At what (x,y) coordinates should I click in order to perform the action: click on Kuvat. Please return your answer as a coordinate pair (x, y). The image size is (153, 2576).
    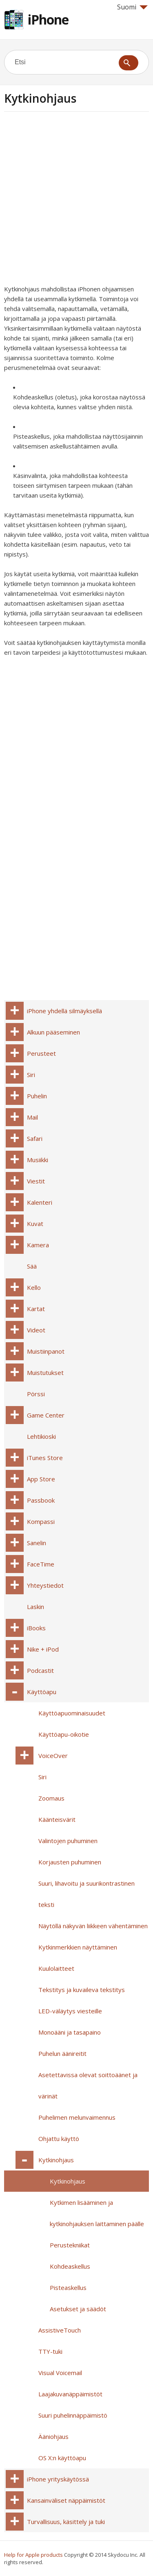
    Looking at the image, I should click on (35, 1223).